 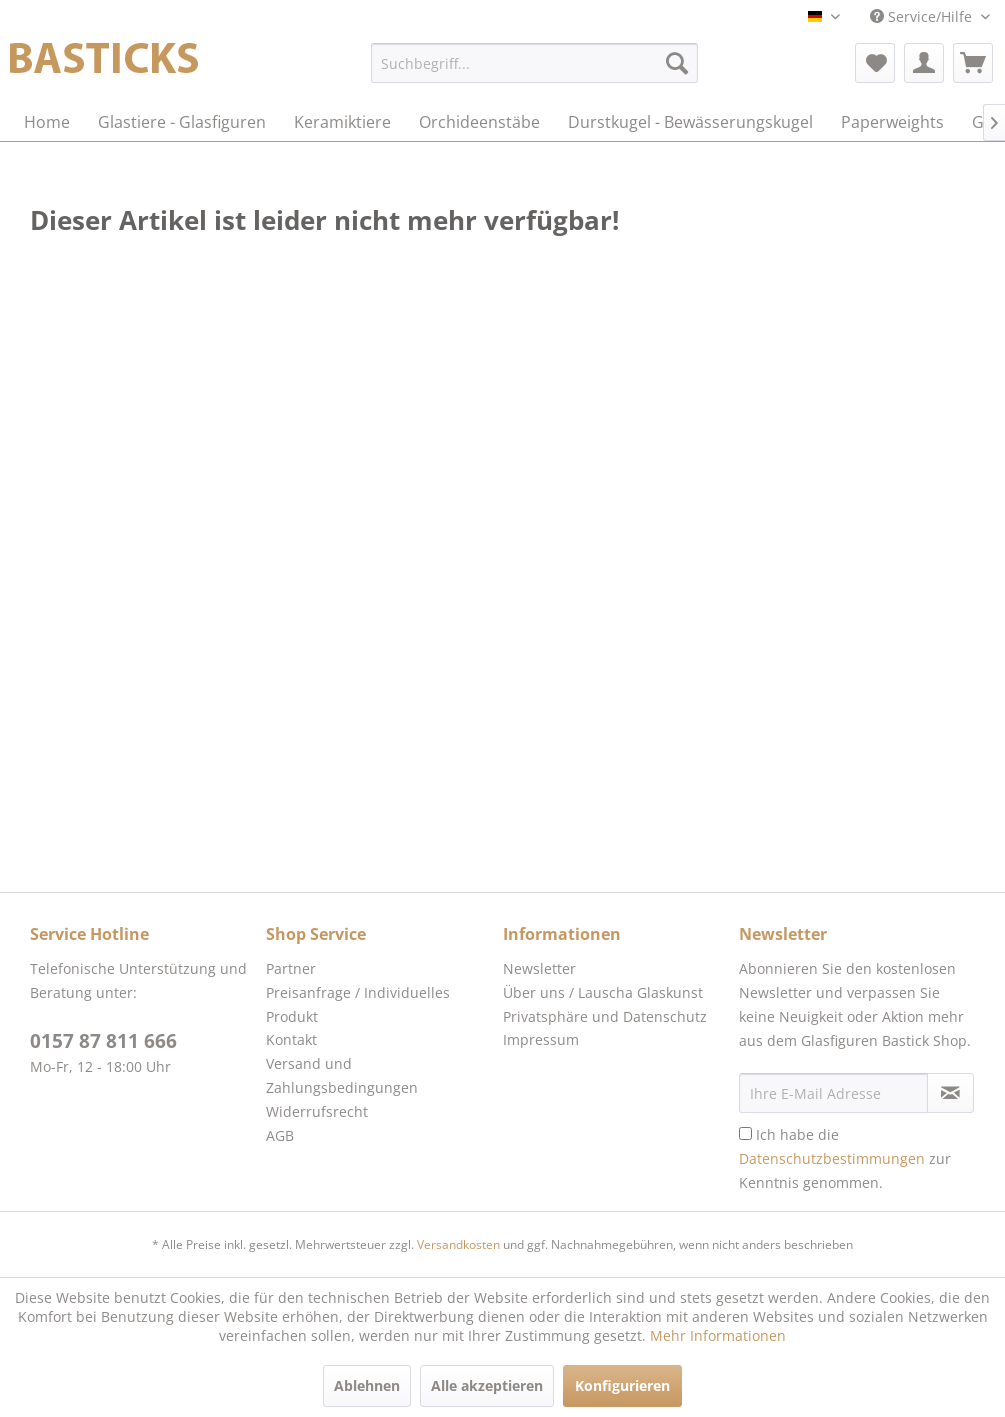 I want to click on [Suchbegriff...], so click(x=534, y=63).